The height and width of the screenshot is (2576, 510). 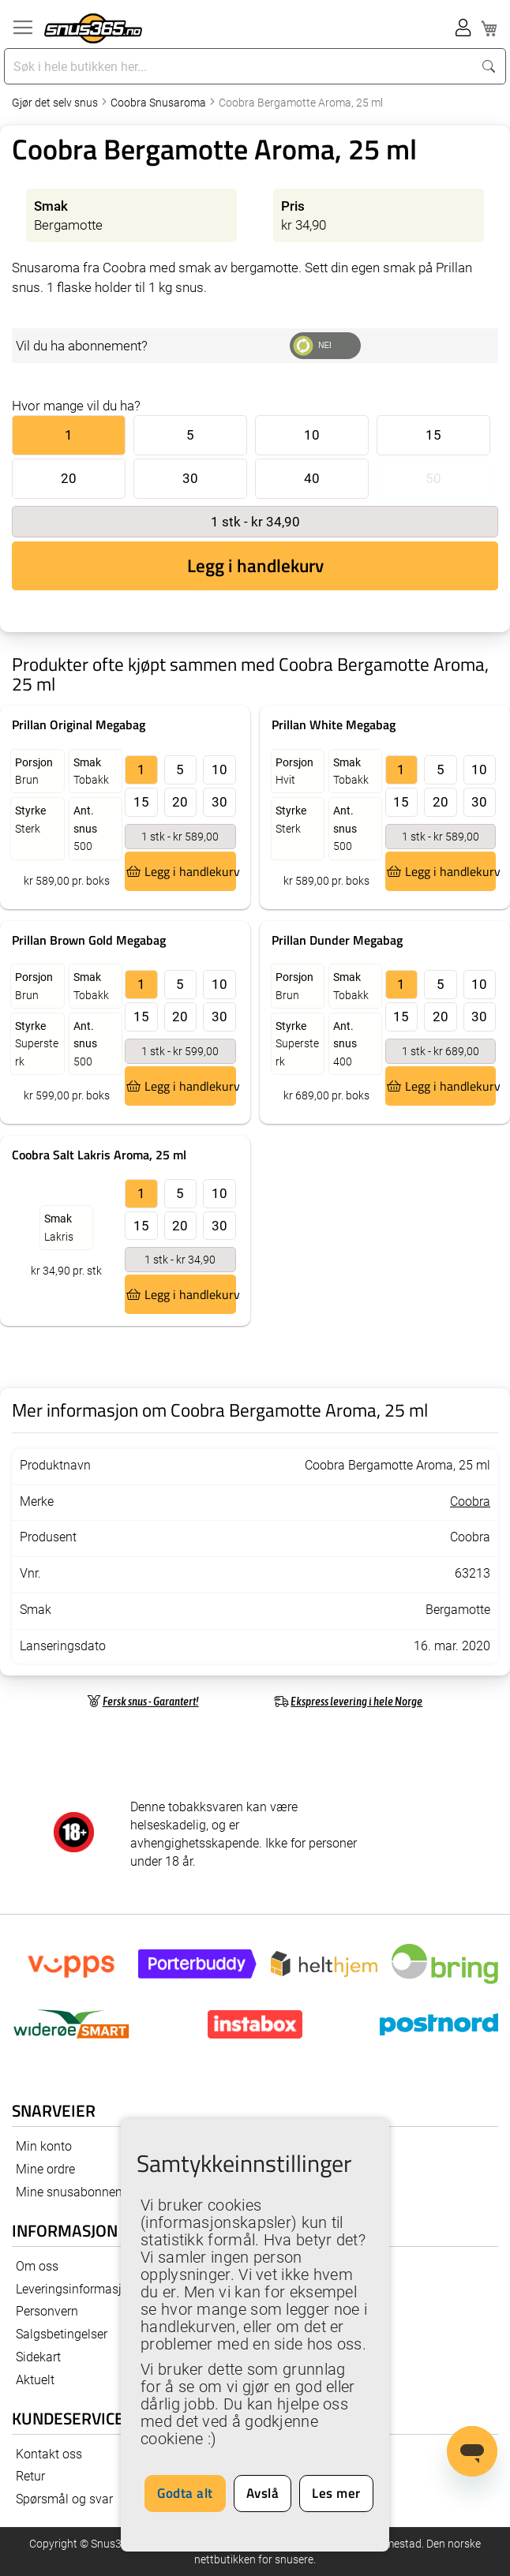 What do you see at coordinates (262, 2493) in the screenshot?
I see `Avslå` at bounding box center [262, 2493].